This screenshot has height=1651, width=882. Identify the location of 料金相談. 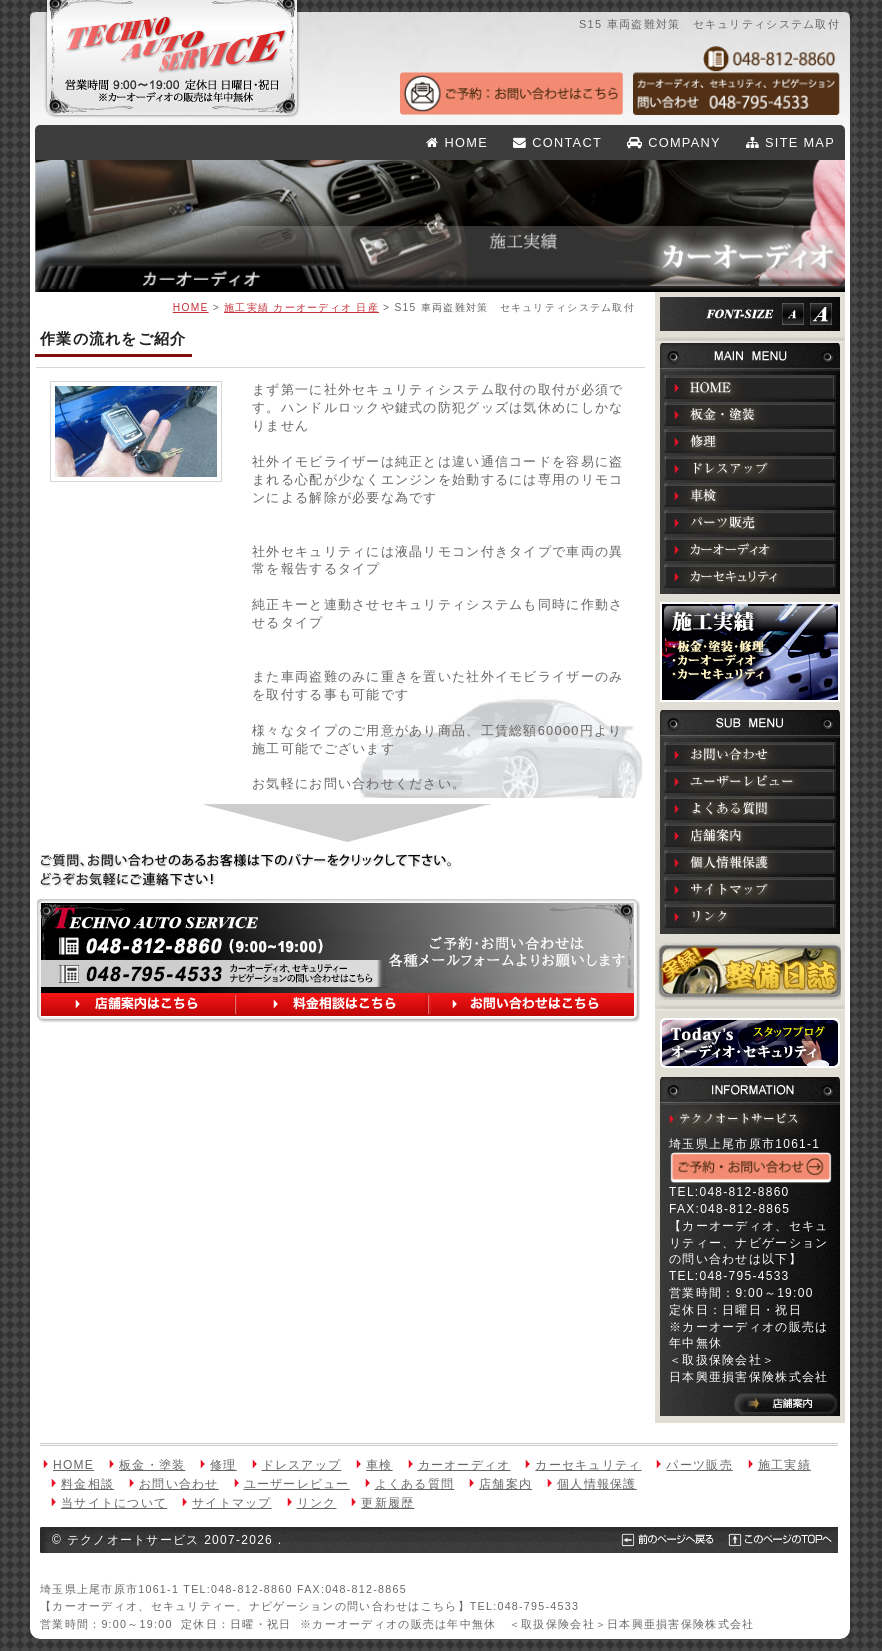
(87, 1484).